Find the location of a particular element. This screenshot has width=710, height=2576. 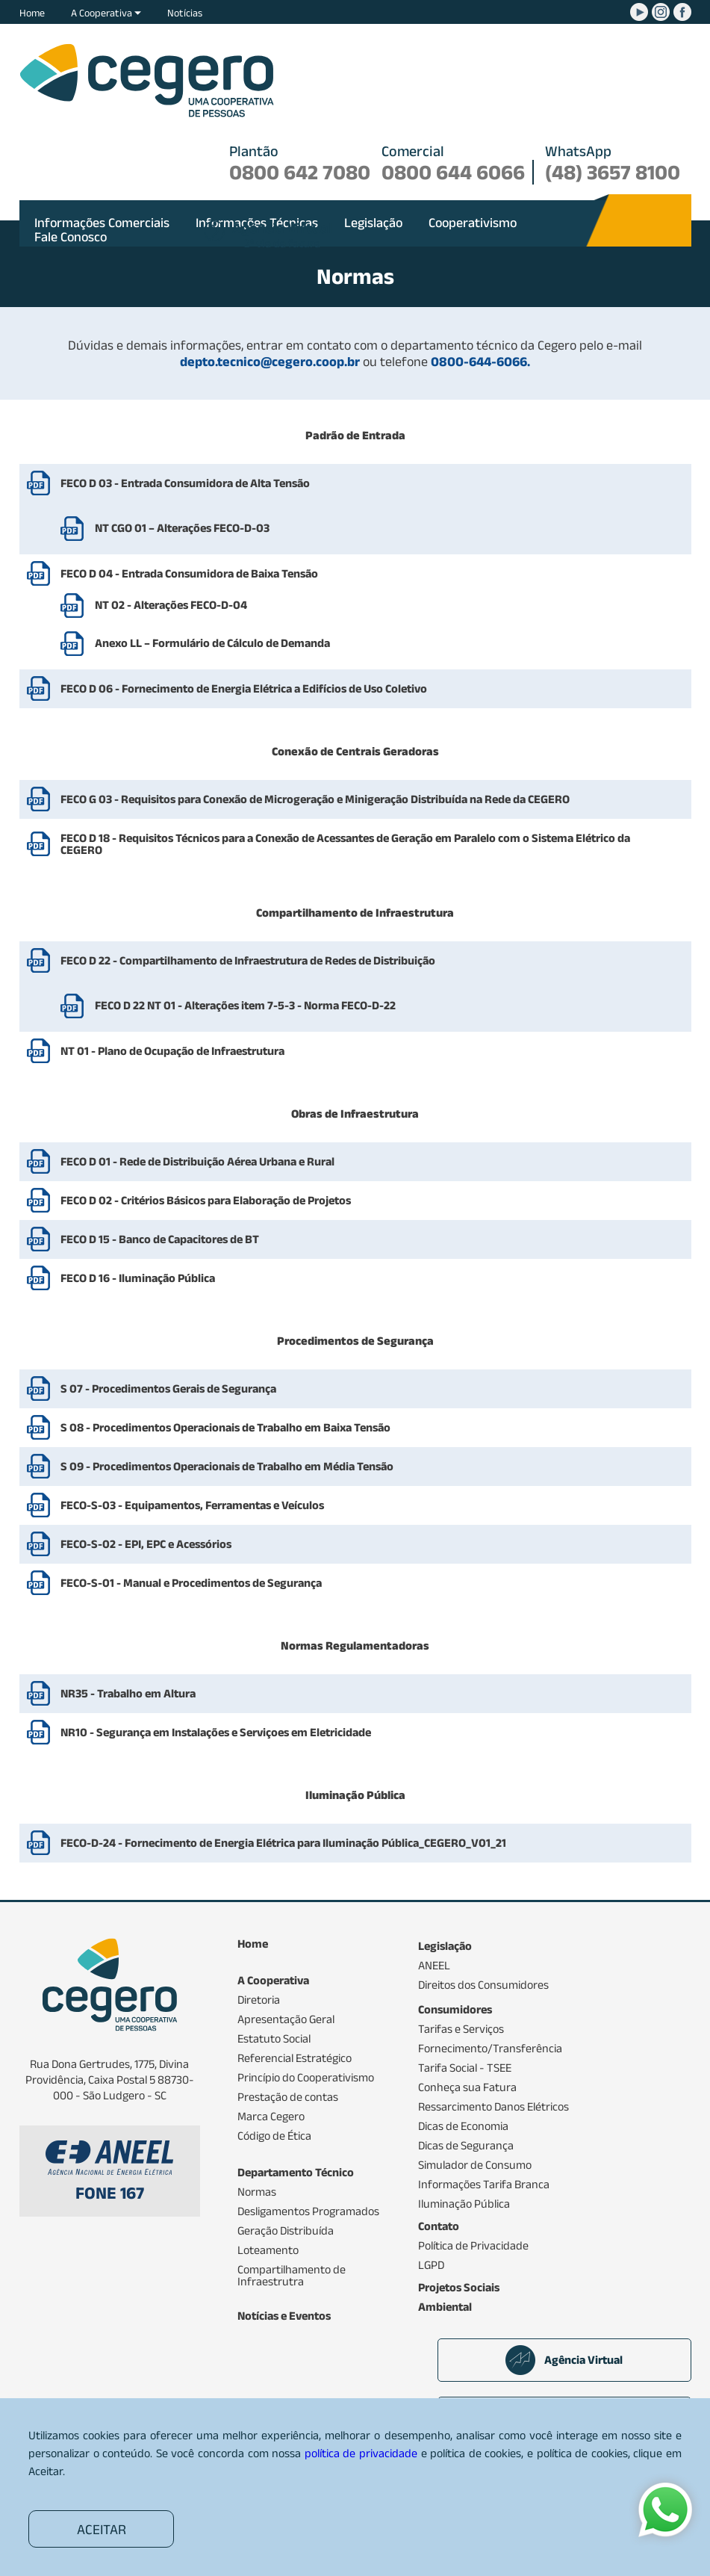

Referencial Estratégico is located at coordinates (294, 2058).